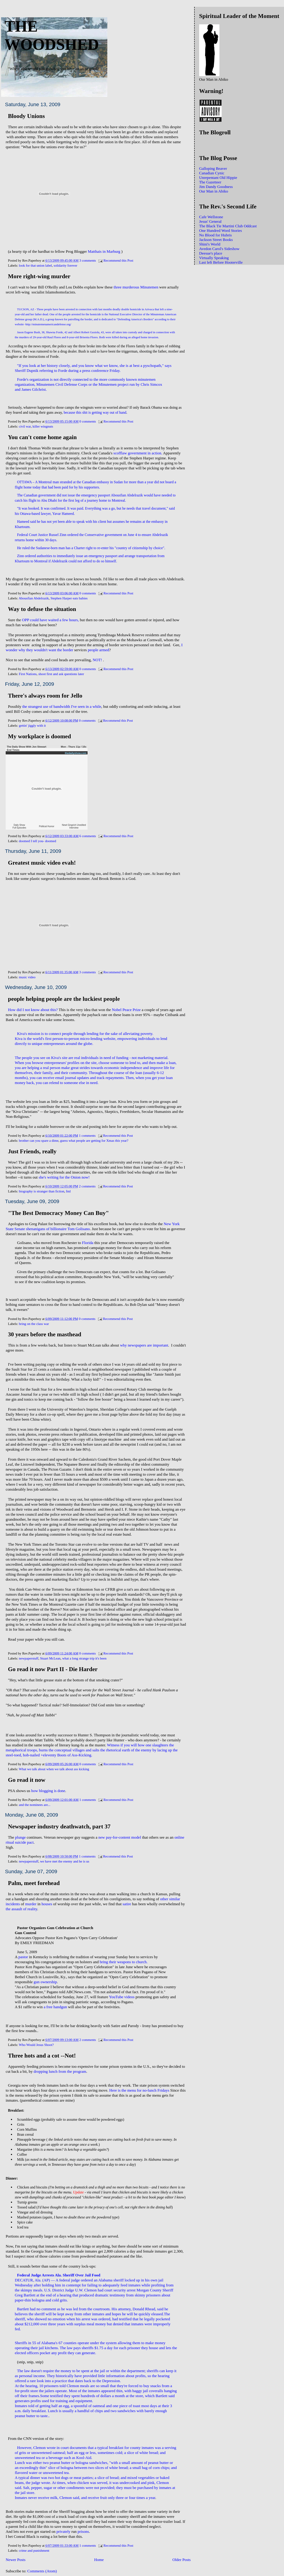  I want to click on scofflaw government in action., so click(138, 453).